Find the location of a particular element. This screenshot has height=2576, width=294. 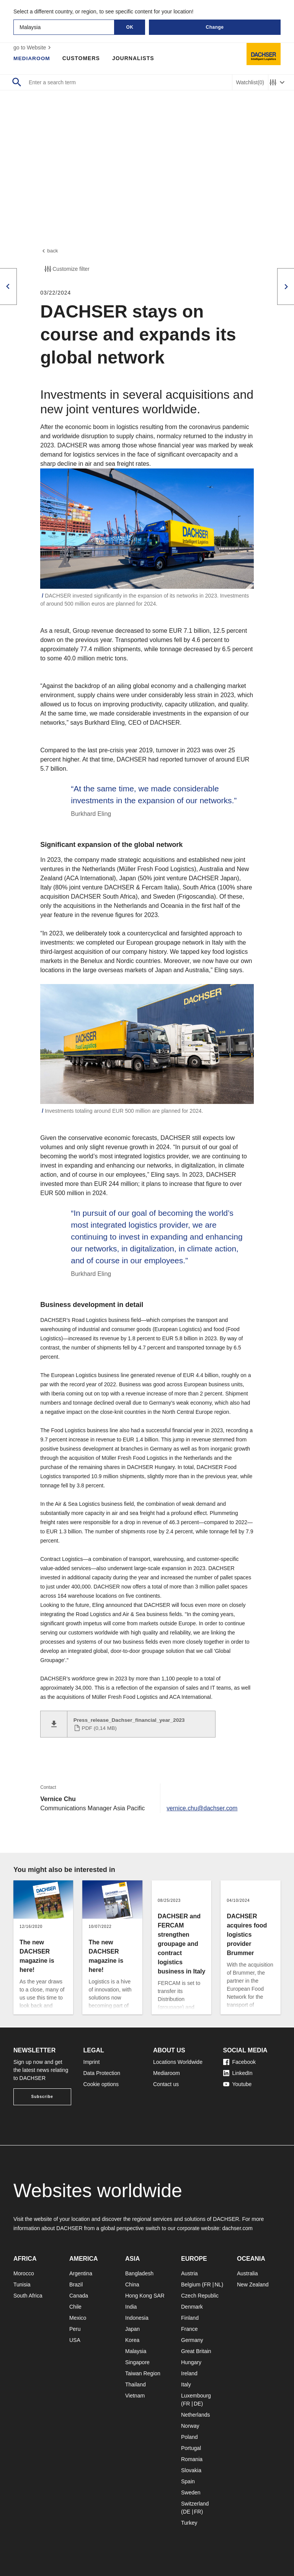

Thailand is located at coordinates (135, 2384).